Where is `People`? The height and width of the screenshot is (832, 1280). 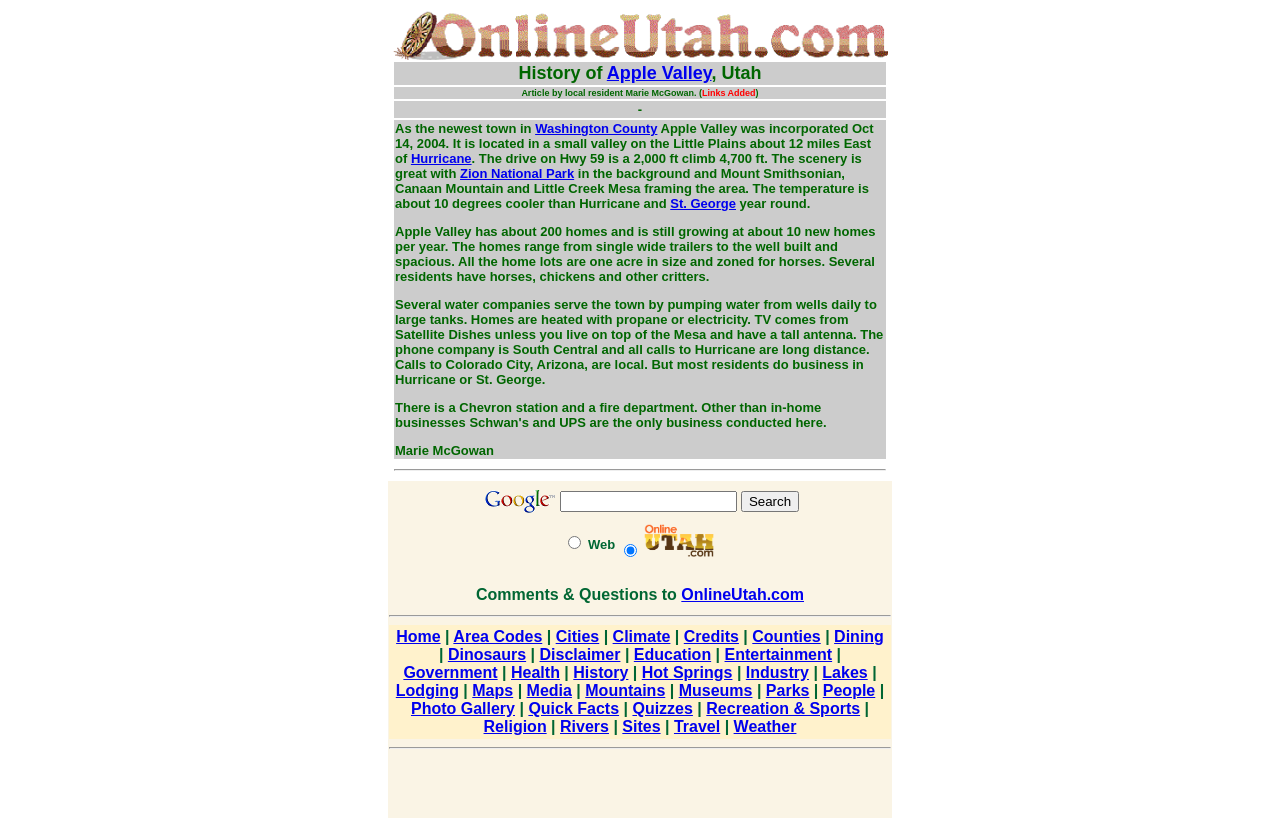
People is located at coordinates (849, 690).